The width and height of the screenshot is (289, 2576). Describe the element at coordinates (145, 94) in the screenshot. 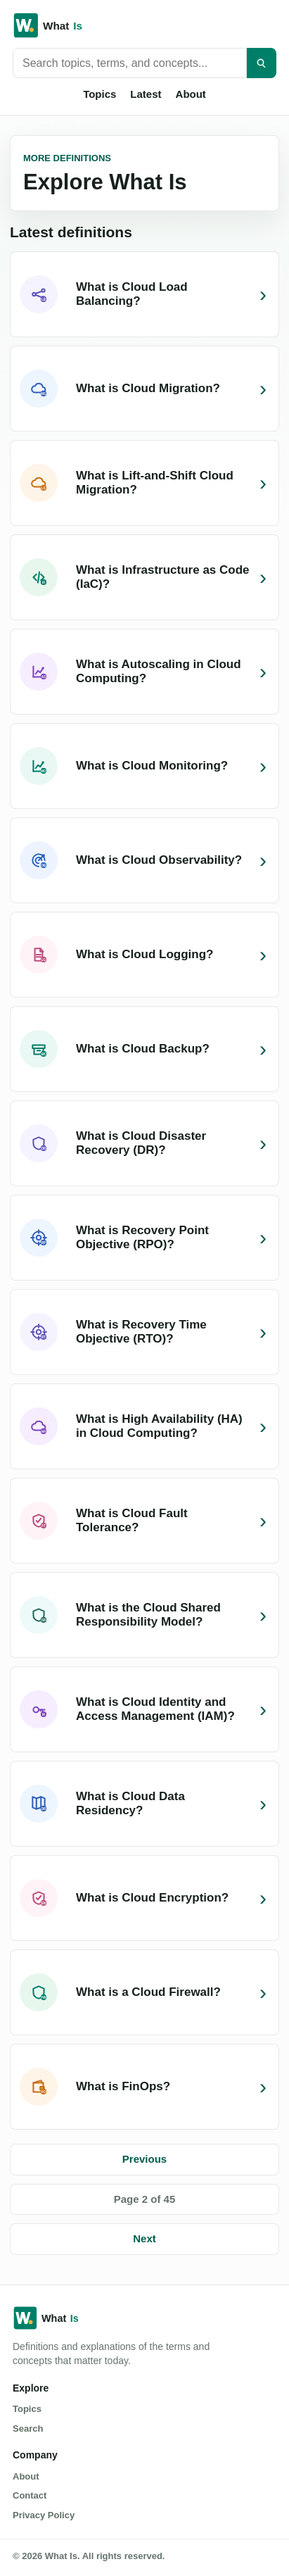

I see `Latest` at that location.